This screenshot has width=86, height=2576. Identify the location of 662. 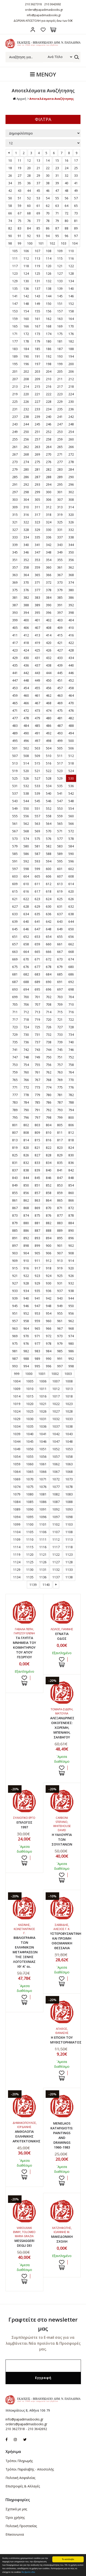
(71, 944).